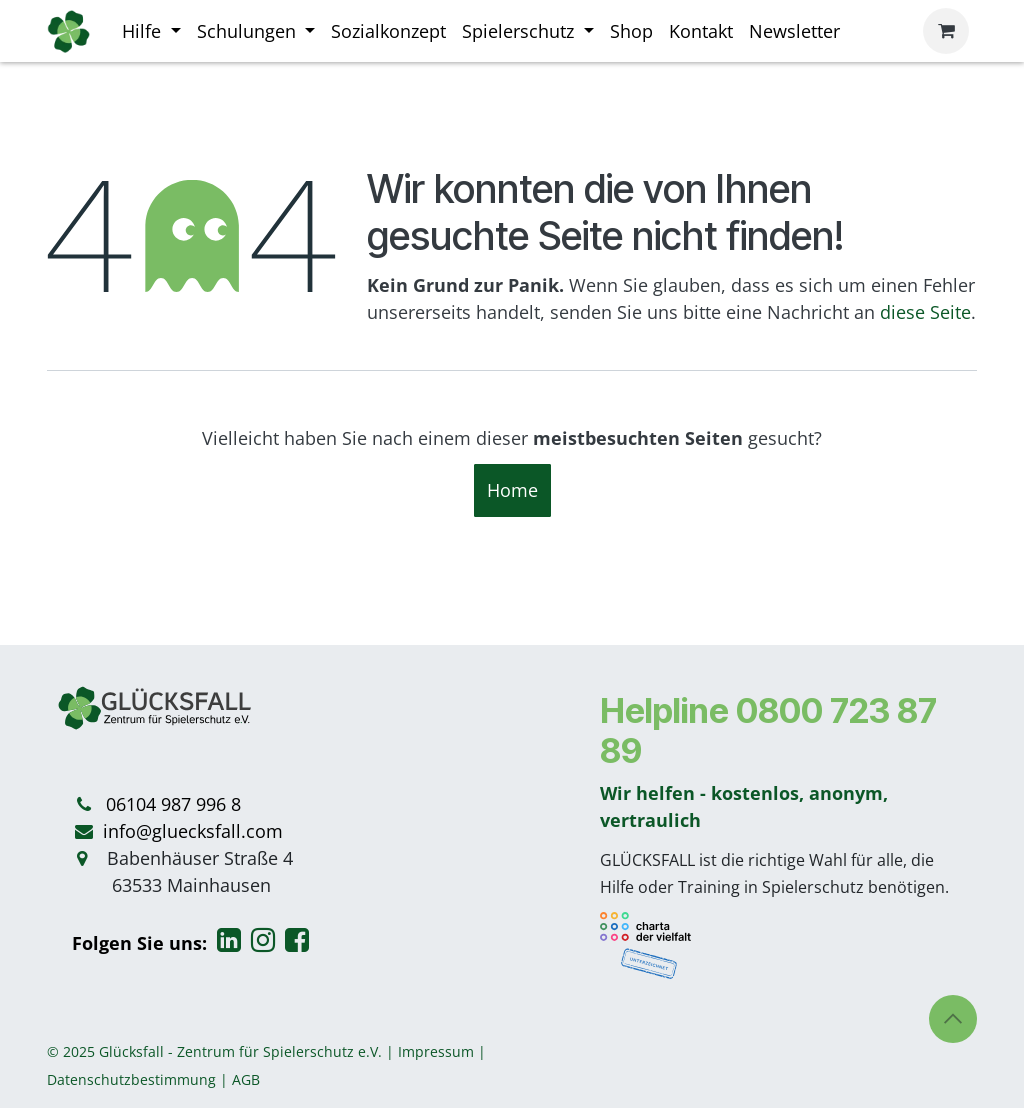  Describe the element at coordinates (946, 31) in the screenshot. I see `[E-Commerce-Warenkorb]` at that location.